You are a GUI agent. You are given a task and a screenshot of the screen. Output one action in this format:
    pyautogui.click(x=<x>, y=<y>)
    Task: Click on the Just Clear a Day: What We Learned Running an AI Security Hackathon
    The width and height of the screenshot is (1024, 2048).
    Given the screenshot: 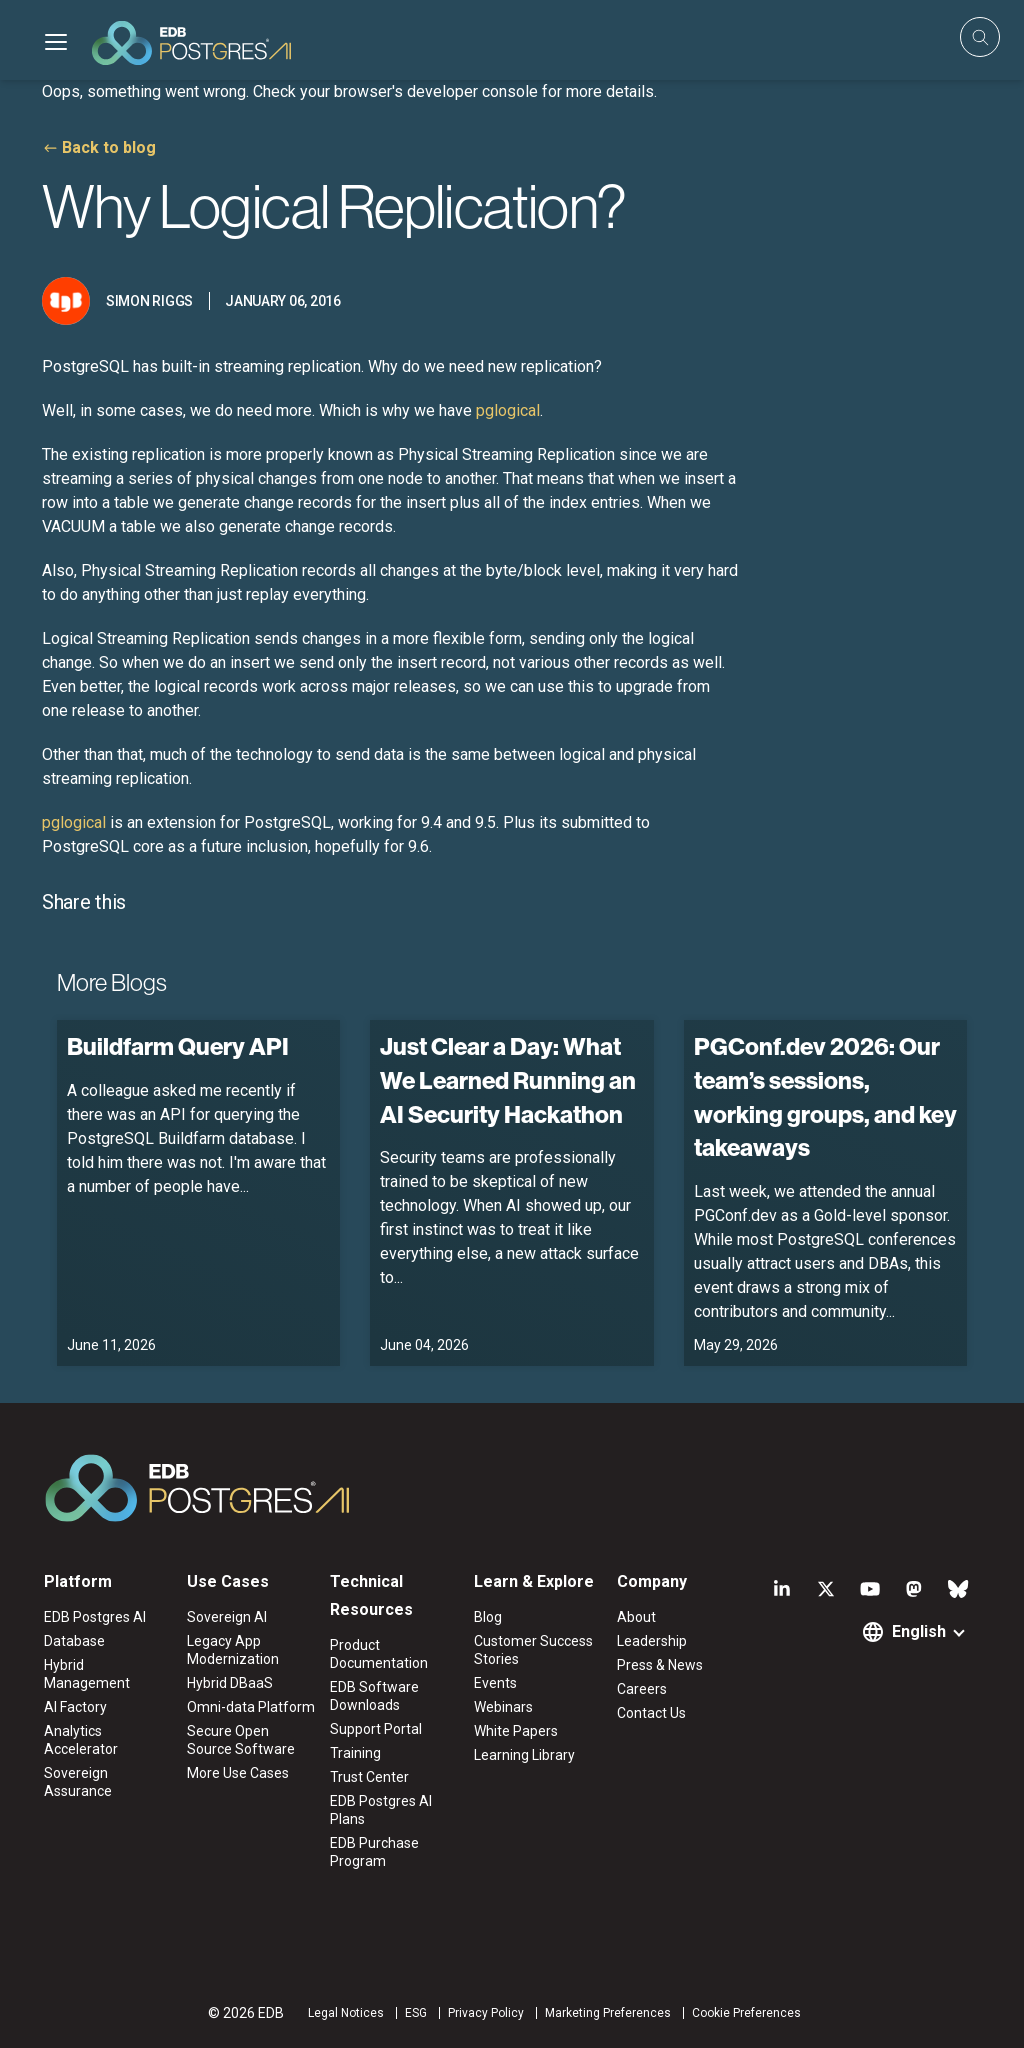 What is the action you would take?
    pyautogui.click(x=508, y=1079)
    